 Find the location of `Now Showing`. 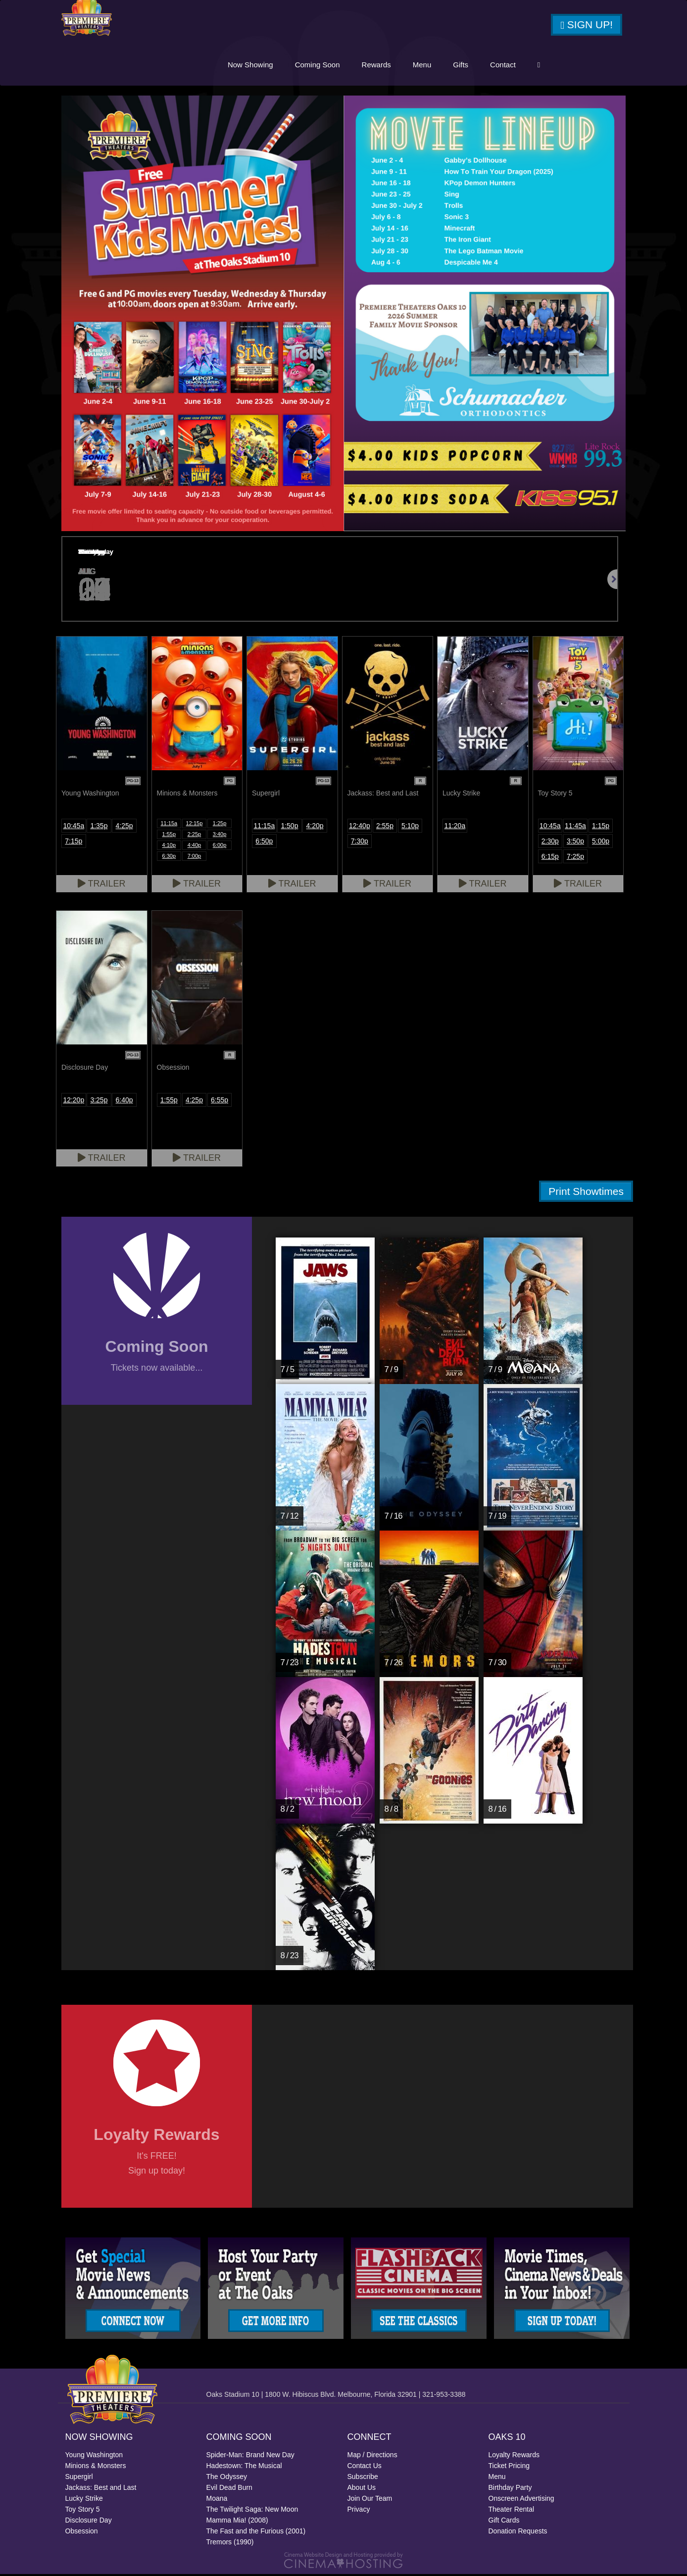

Now Showing is located at coordinates (250, 65).